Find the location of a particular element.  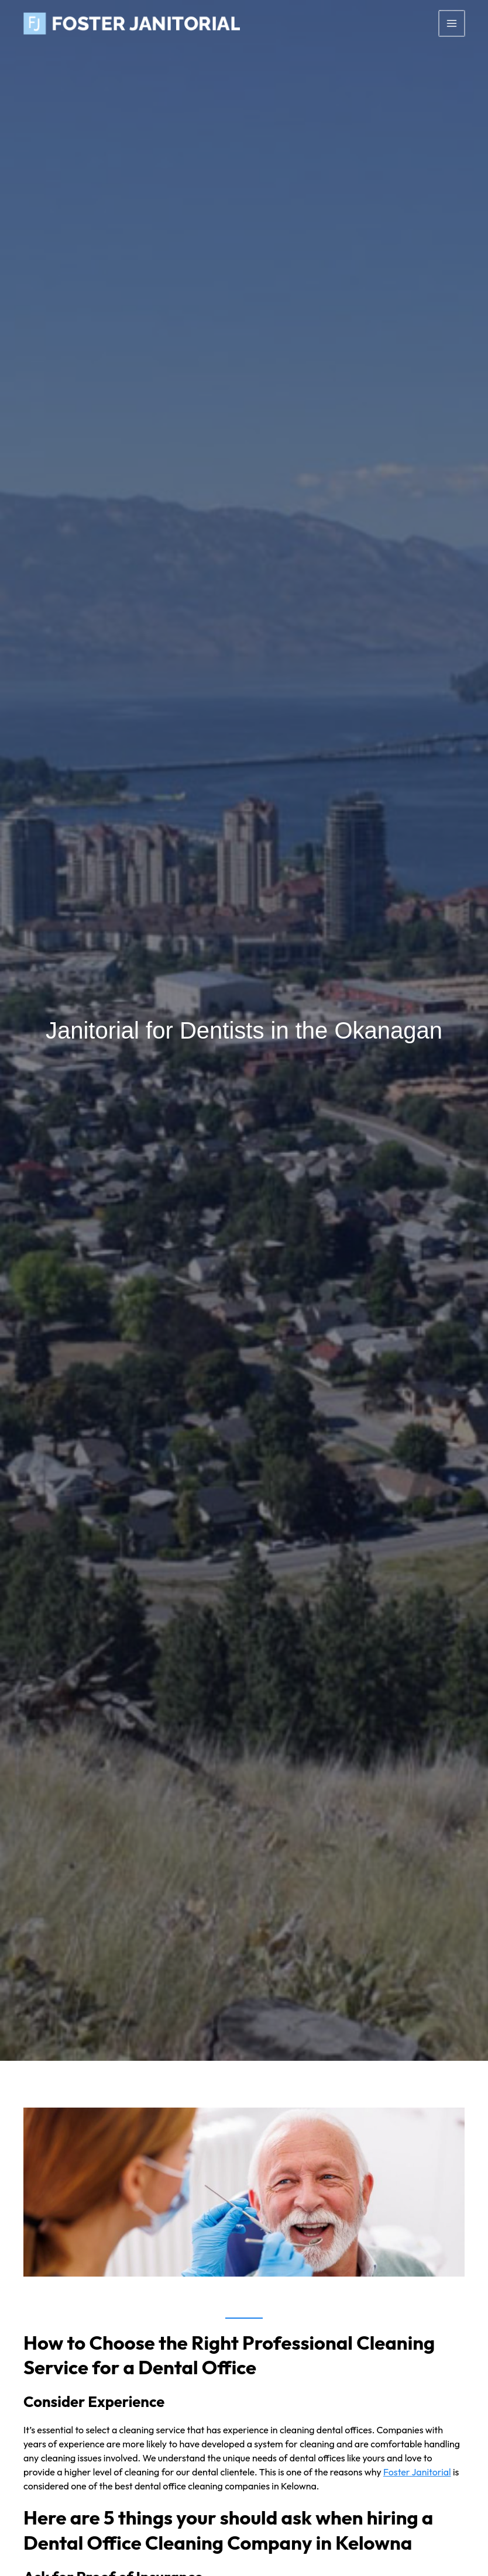

[Main menu toggle] is located at coordinates (452, 23).